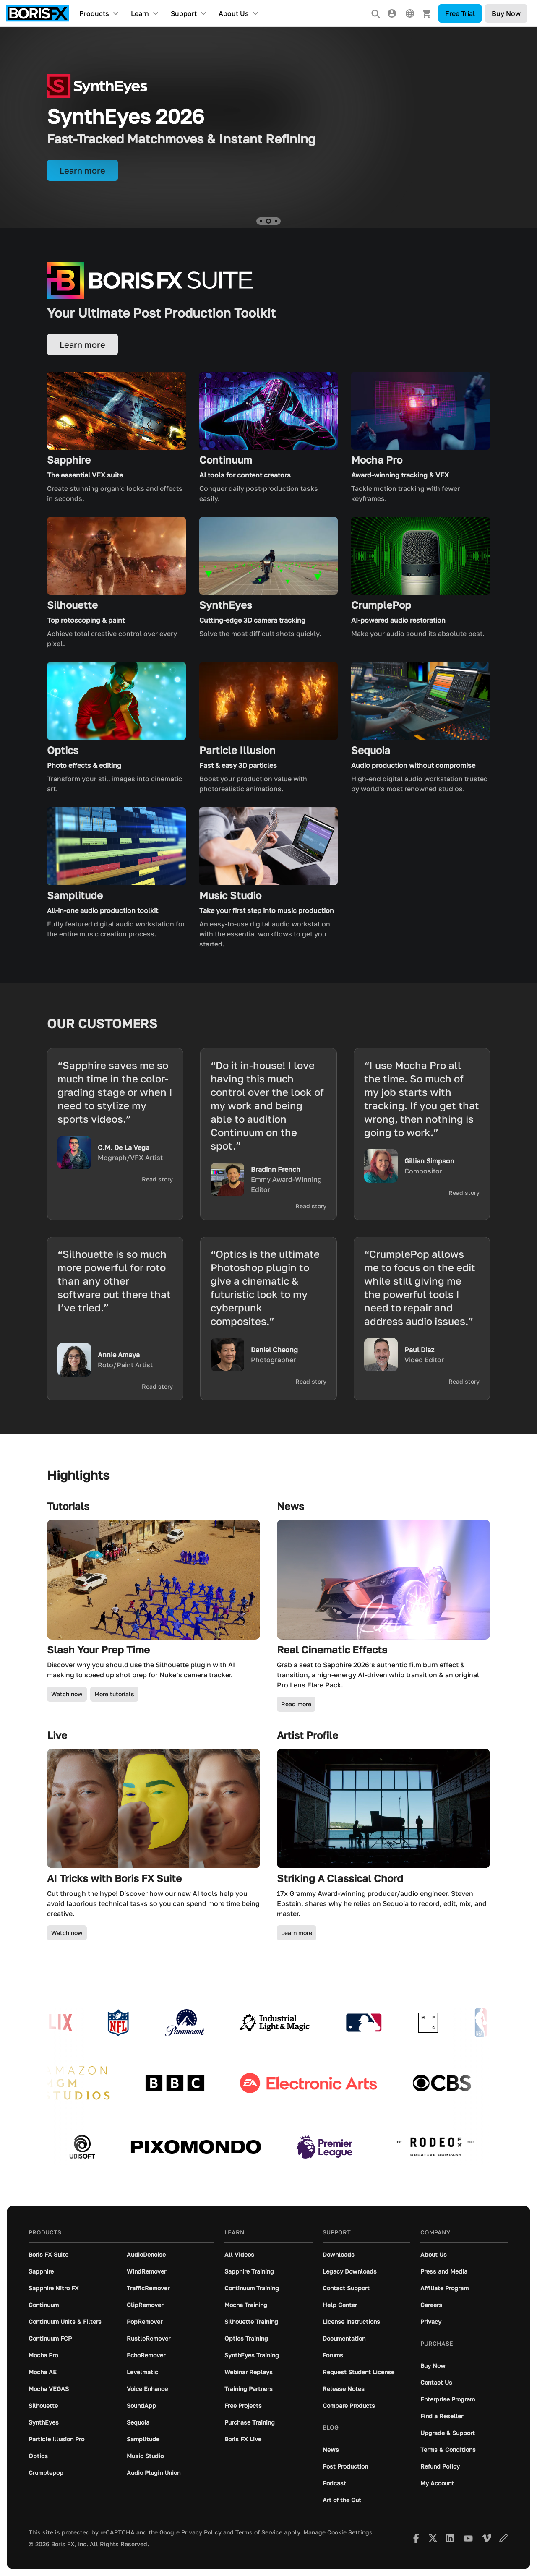 The height and width of the screenshot is (2576, 537). I want to click on Products, so click(94, 13).